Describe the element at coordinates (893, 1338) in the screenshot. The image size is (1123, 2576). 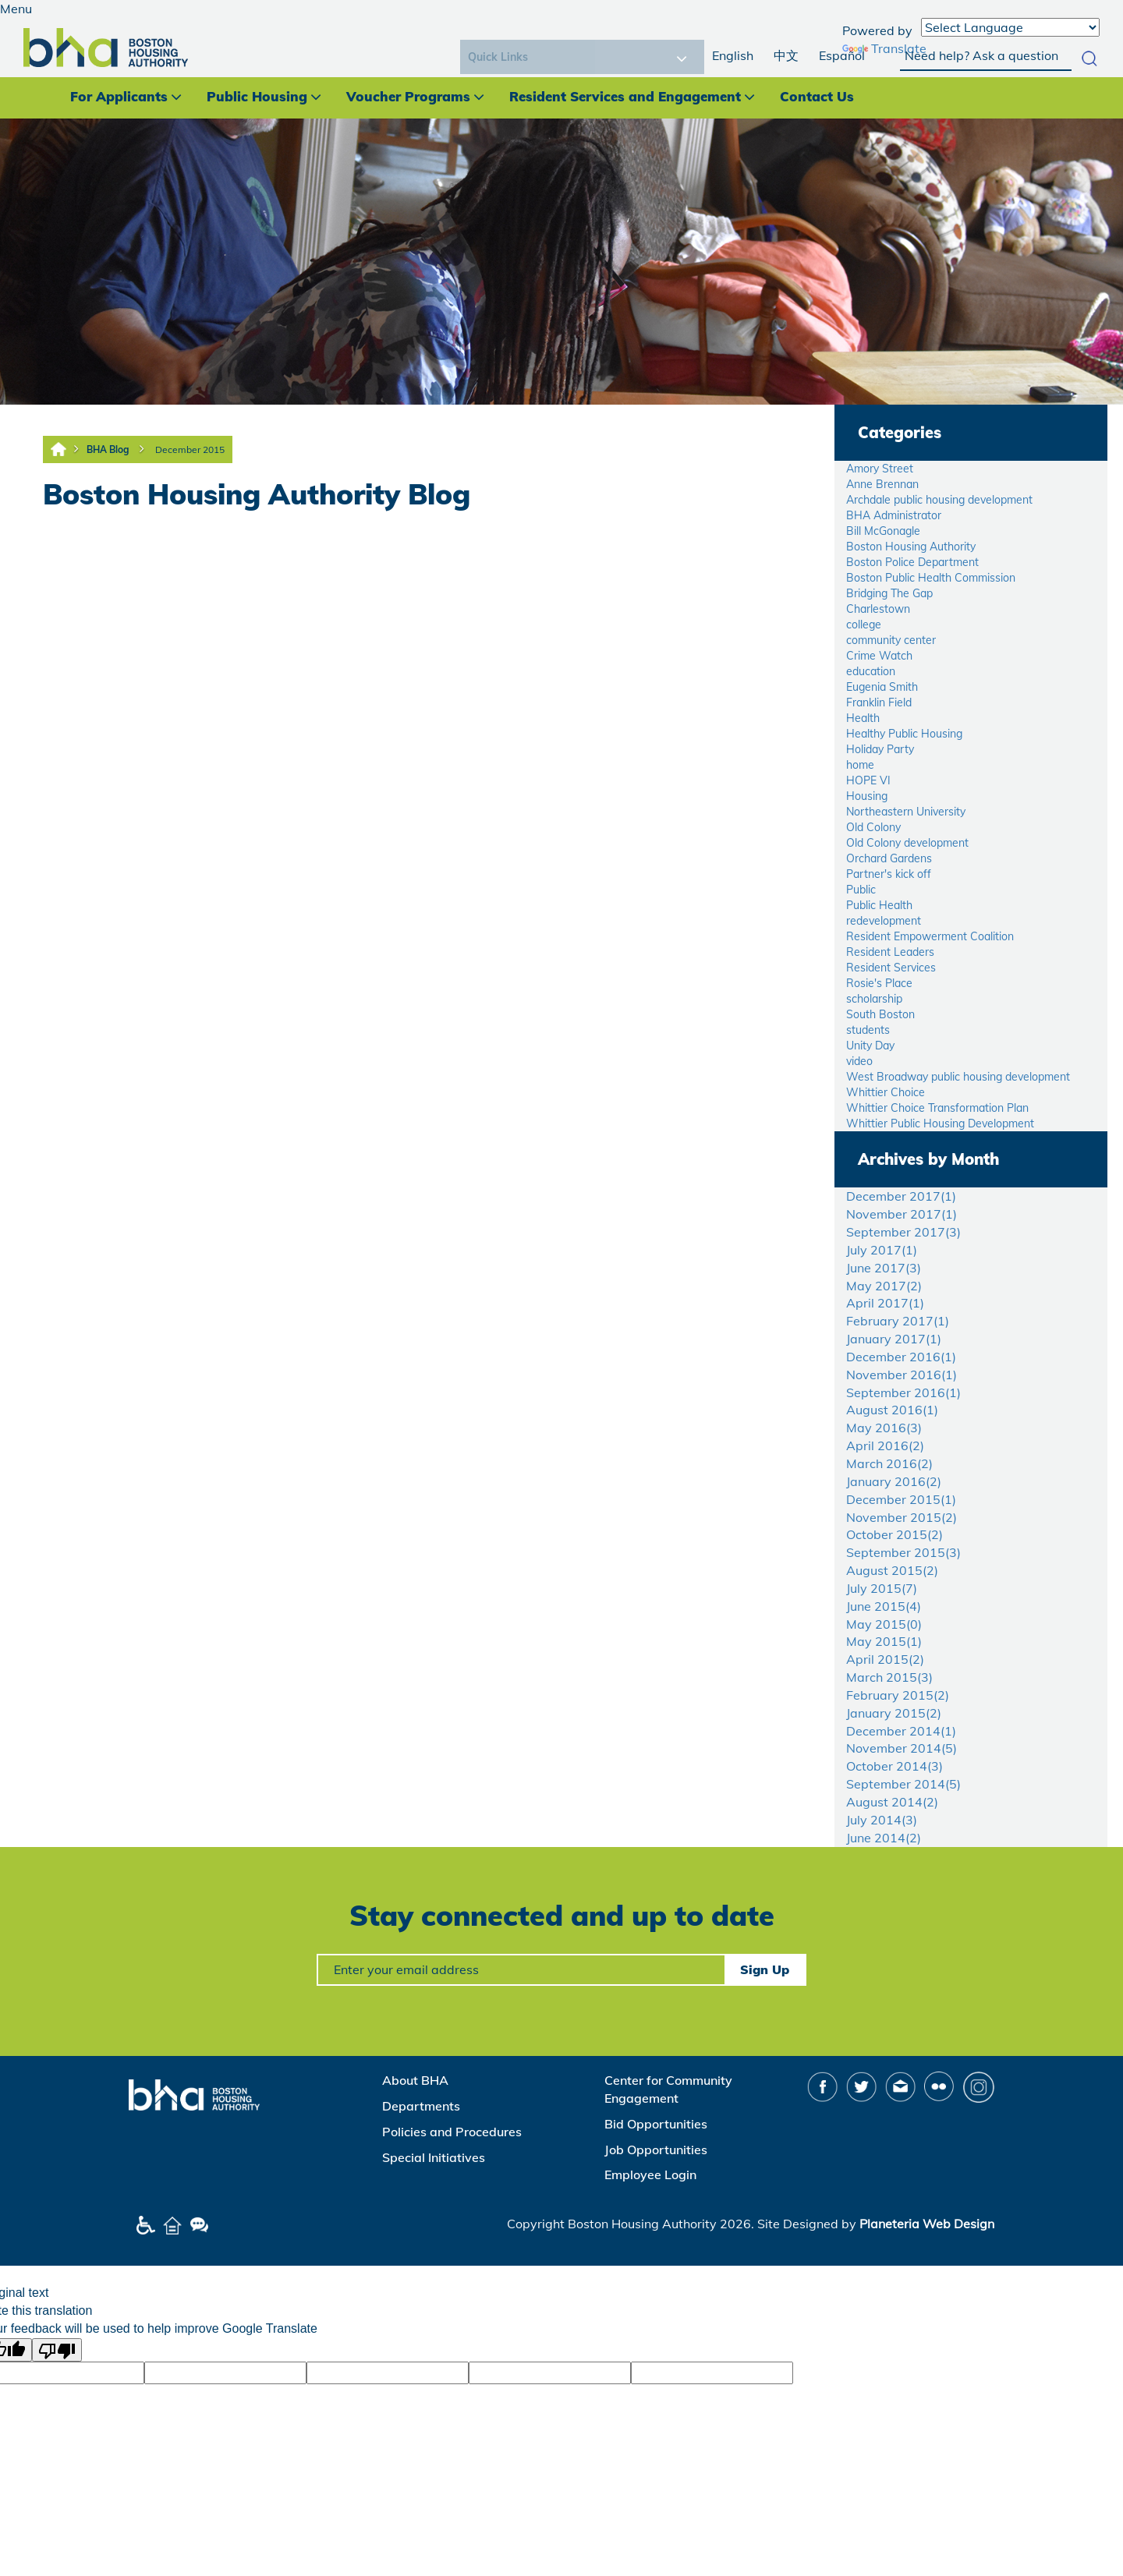
I see `January 2017()` at that location.